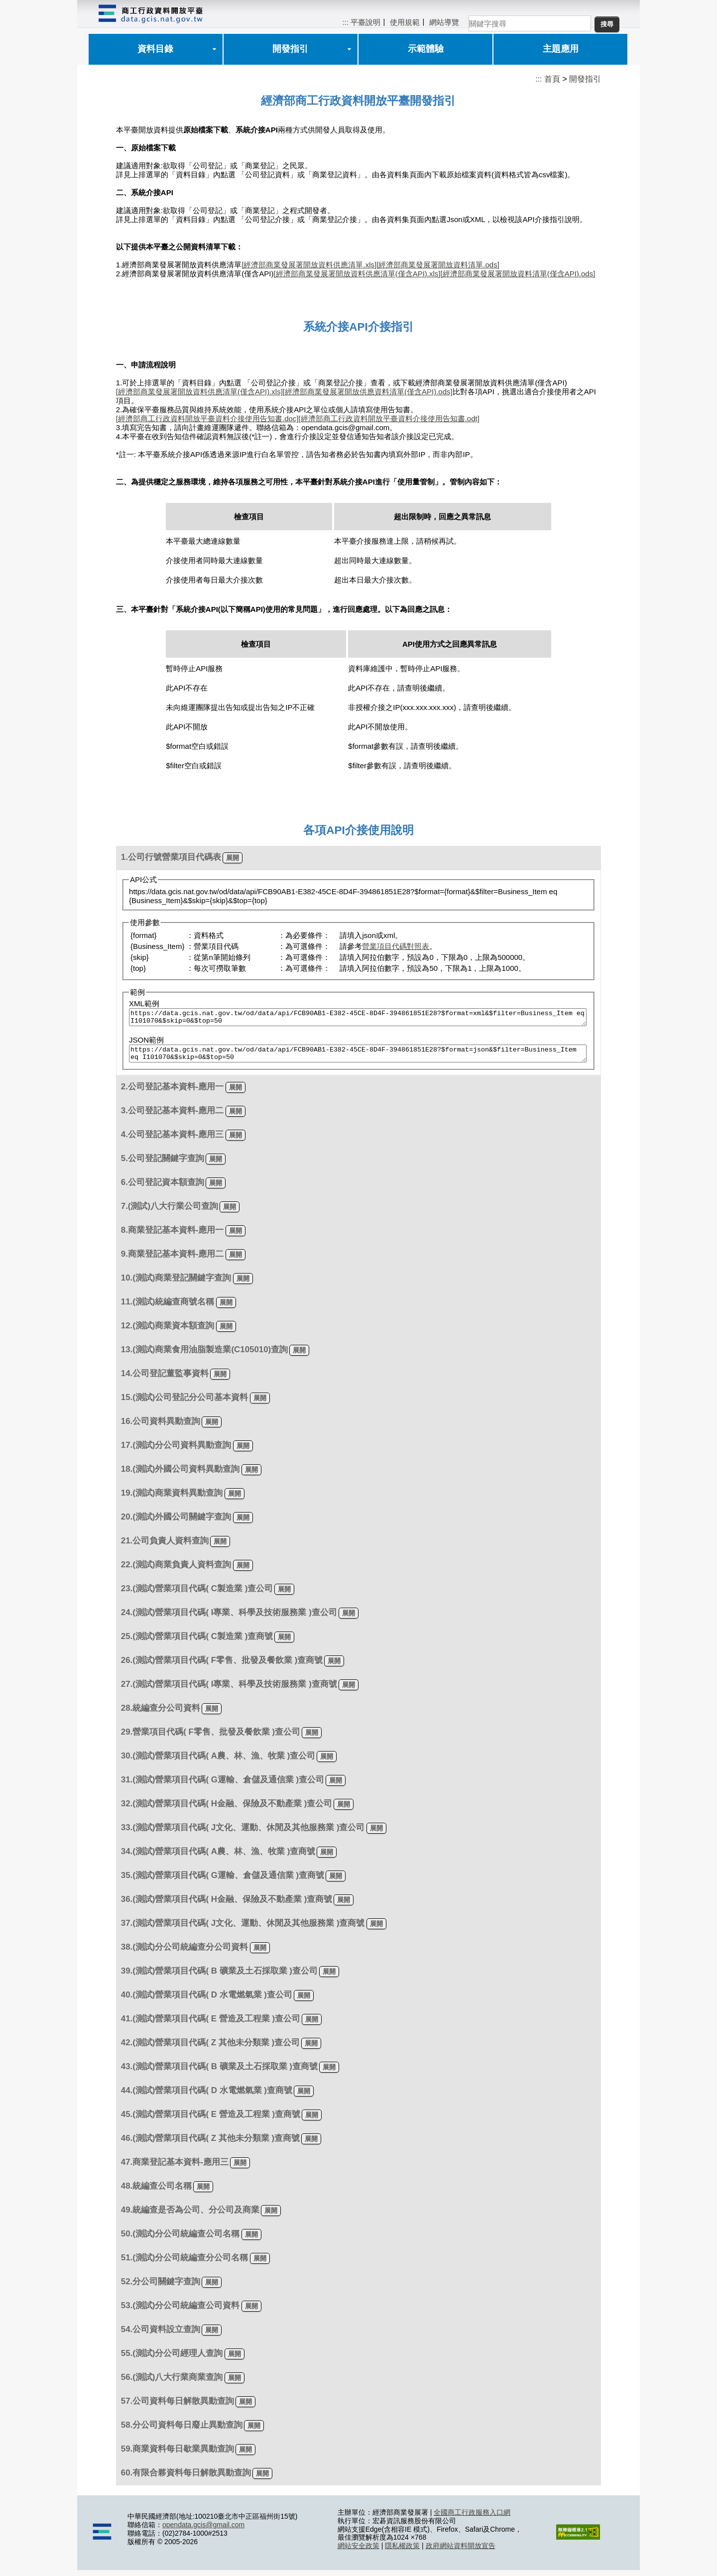  Describe the element at coordinates (518, 273) in the screenshot. I see `[經濟部商業發展署開放資料清單(僅含API).ods]` at that location.